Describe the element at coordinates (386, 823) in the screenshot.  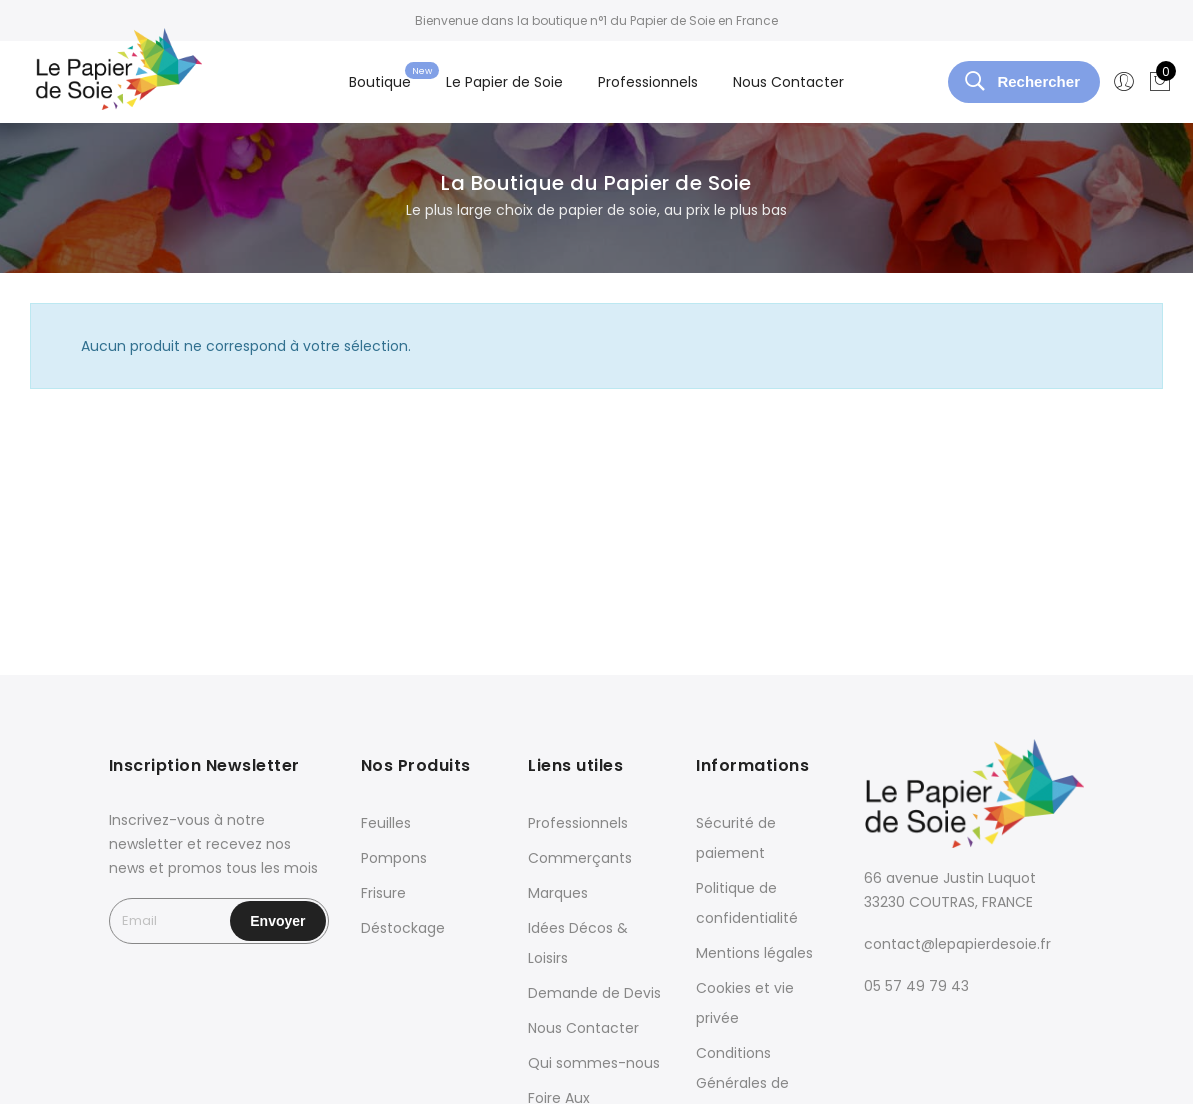
I see `Feuilles` at that location.